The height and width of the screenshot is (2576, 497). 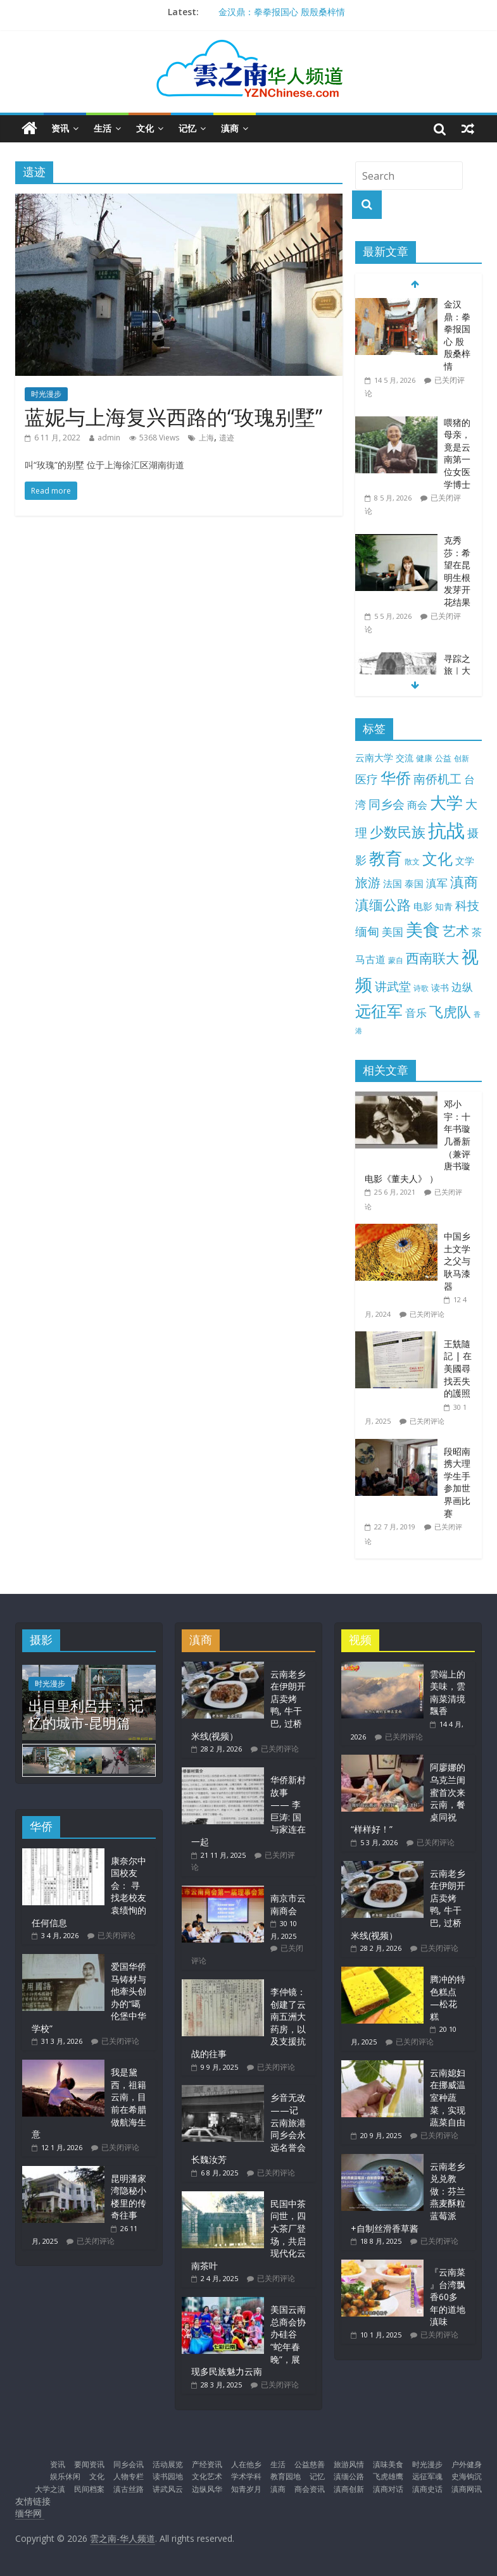 What do you see at coordinates (128, 2489) in the screenshot?
I see `滇古丝路` at bounding box center [128, 2489].